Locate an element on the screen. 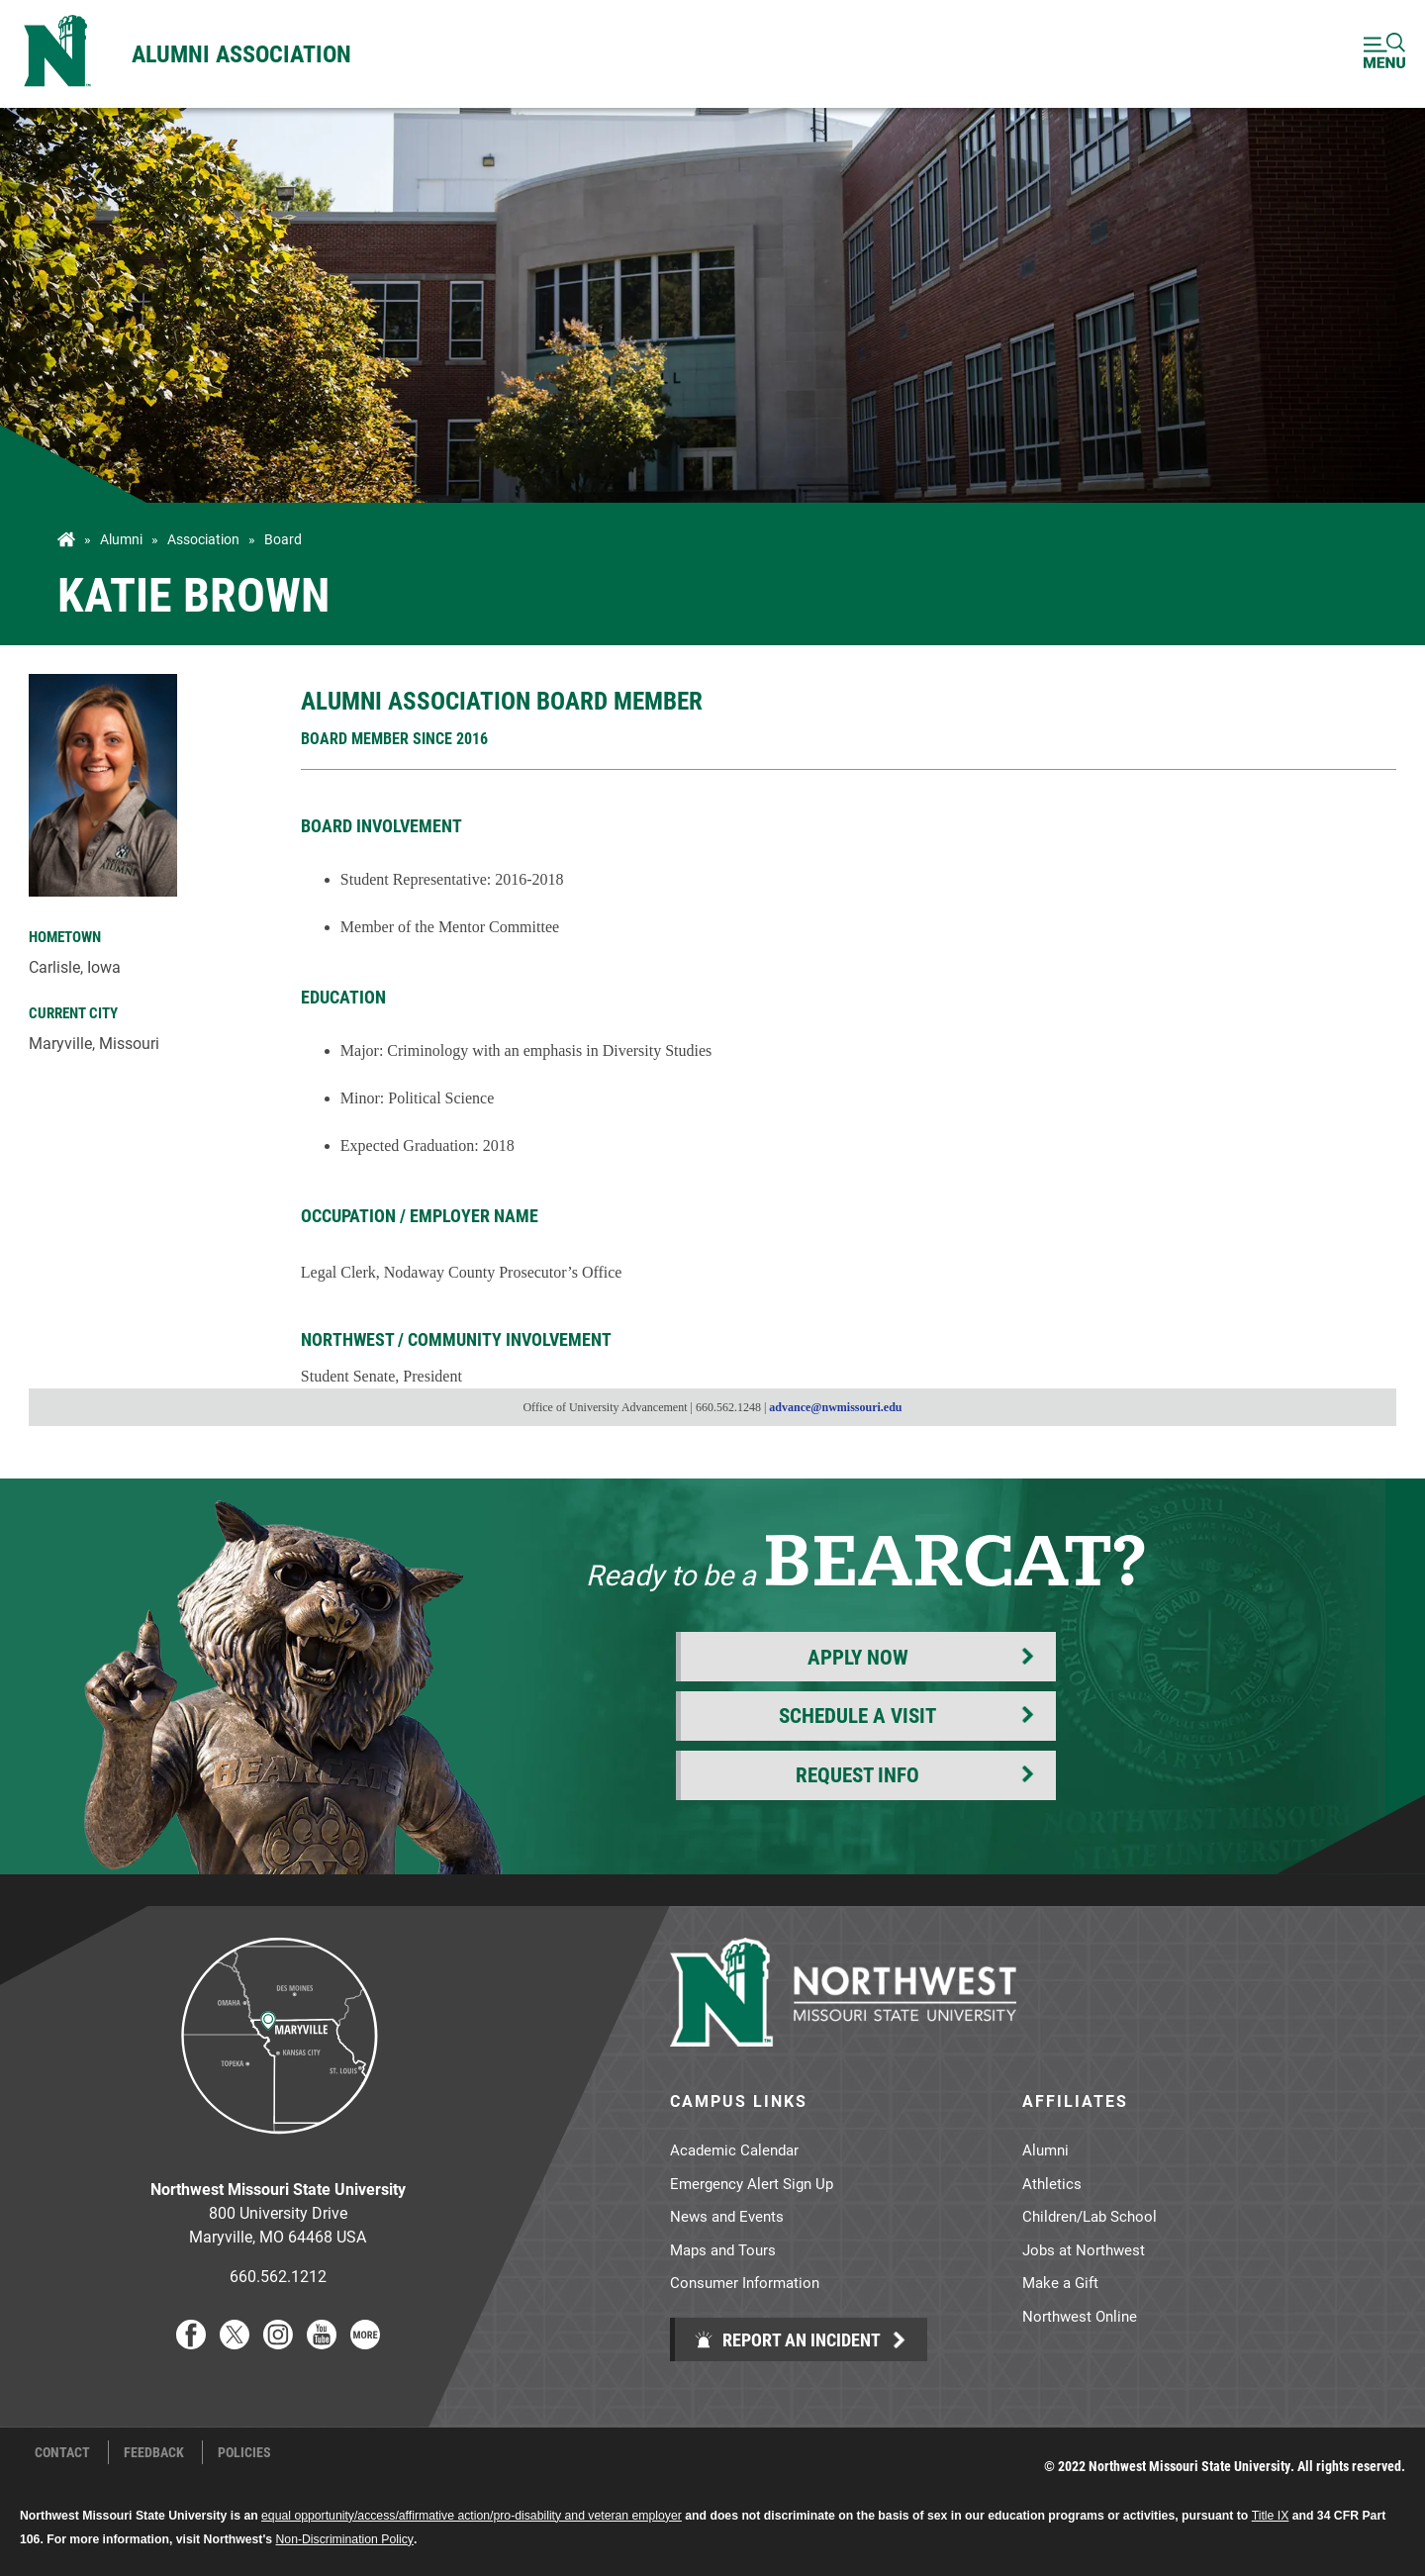  Feedback is located at coordinates (154, 2452).